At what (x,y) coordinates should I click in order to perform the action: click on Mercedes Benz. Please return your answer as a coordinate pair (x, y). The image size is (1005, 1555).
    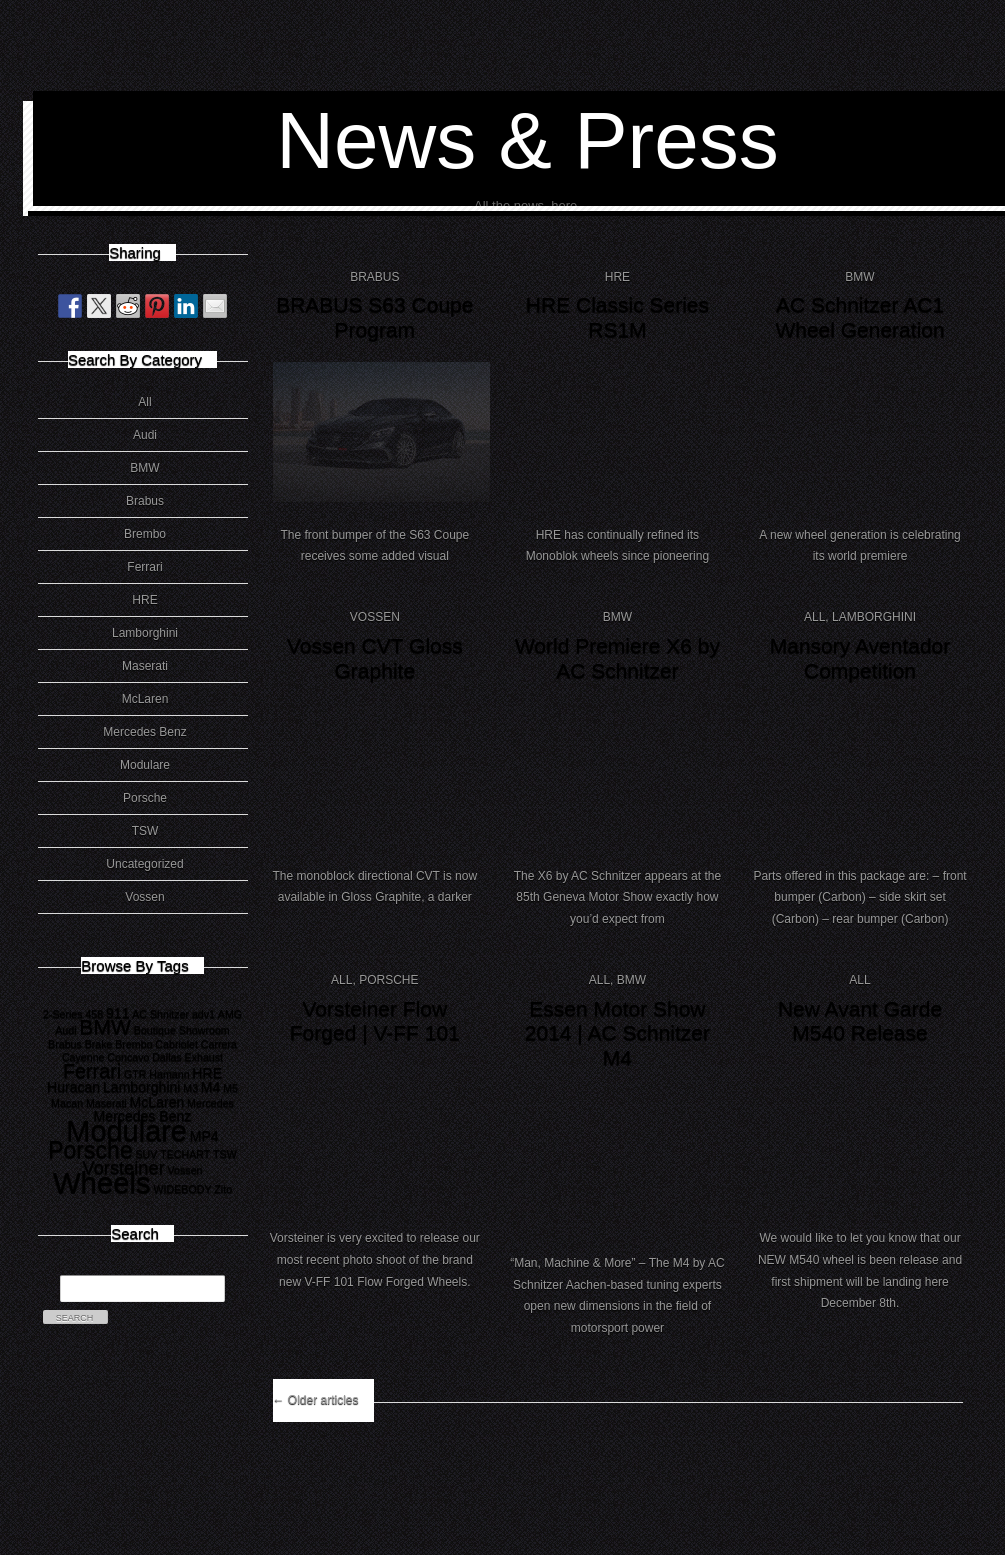
    Looking at the image, I should click on (144, 732).